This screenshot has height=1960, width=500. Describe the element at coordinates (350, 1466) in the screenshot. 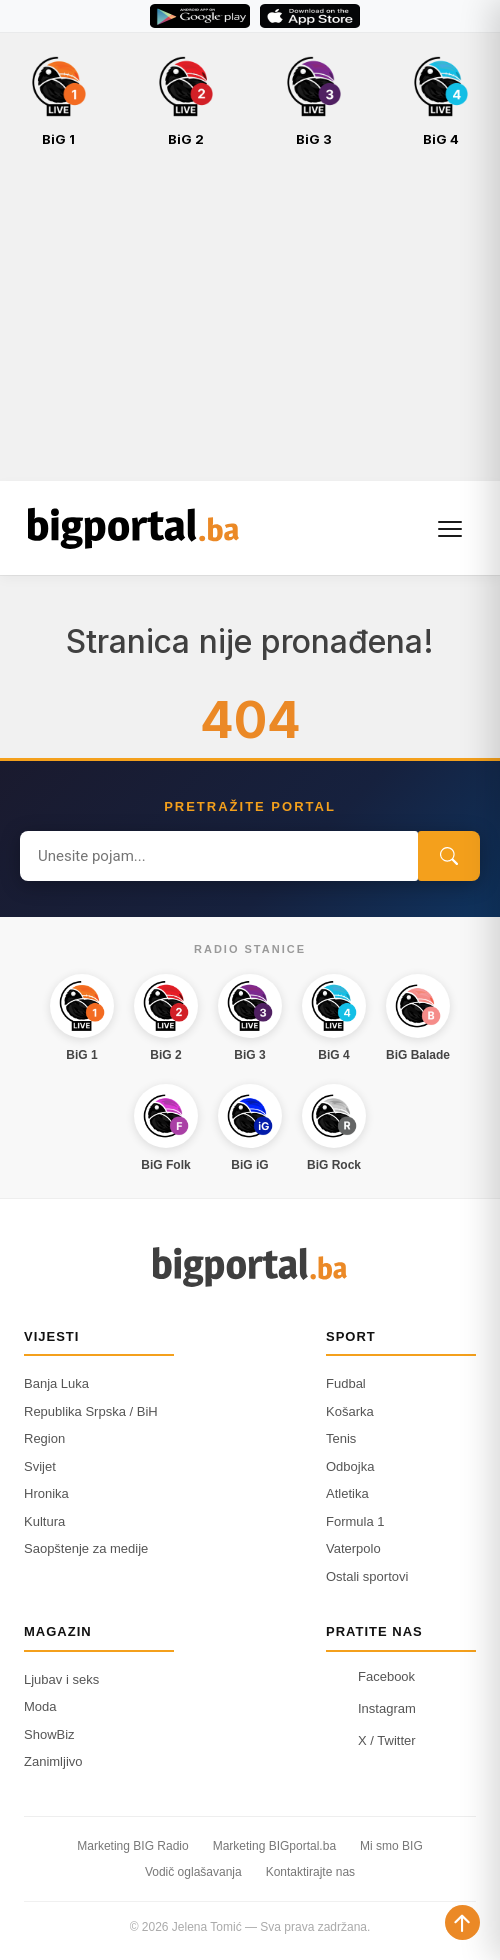

I see `Odbojka` at that location.